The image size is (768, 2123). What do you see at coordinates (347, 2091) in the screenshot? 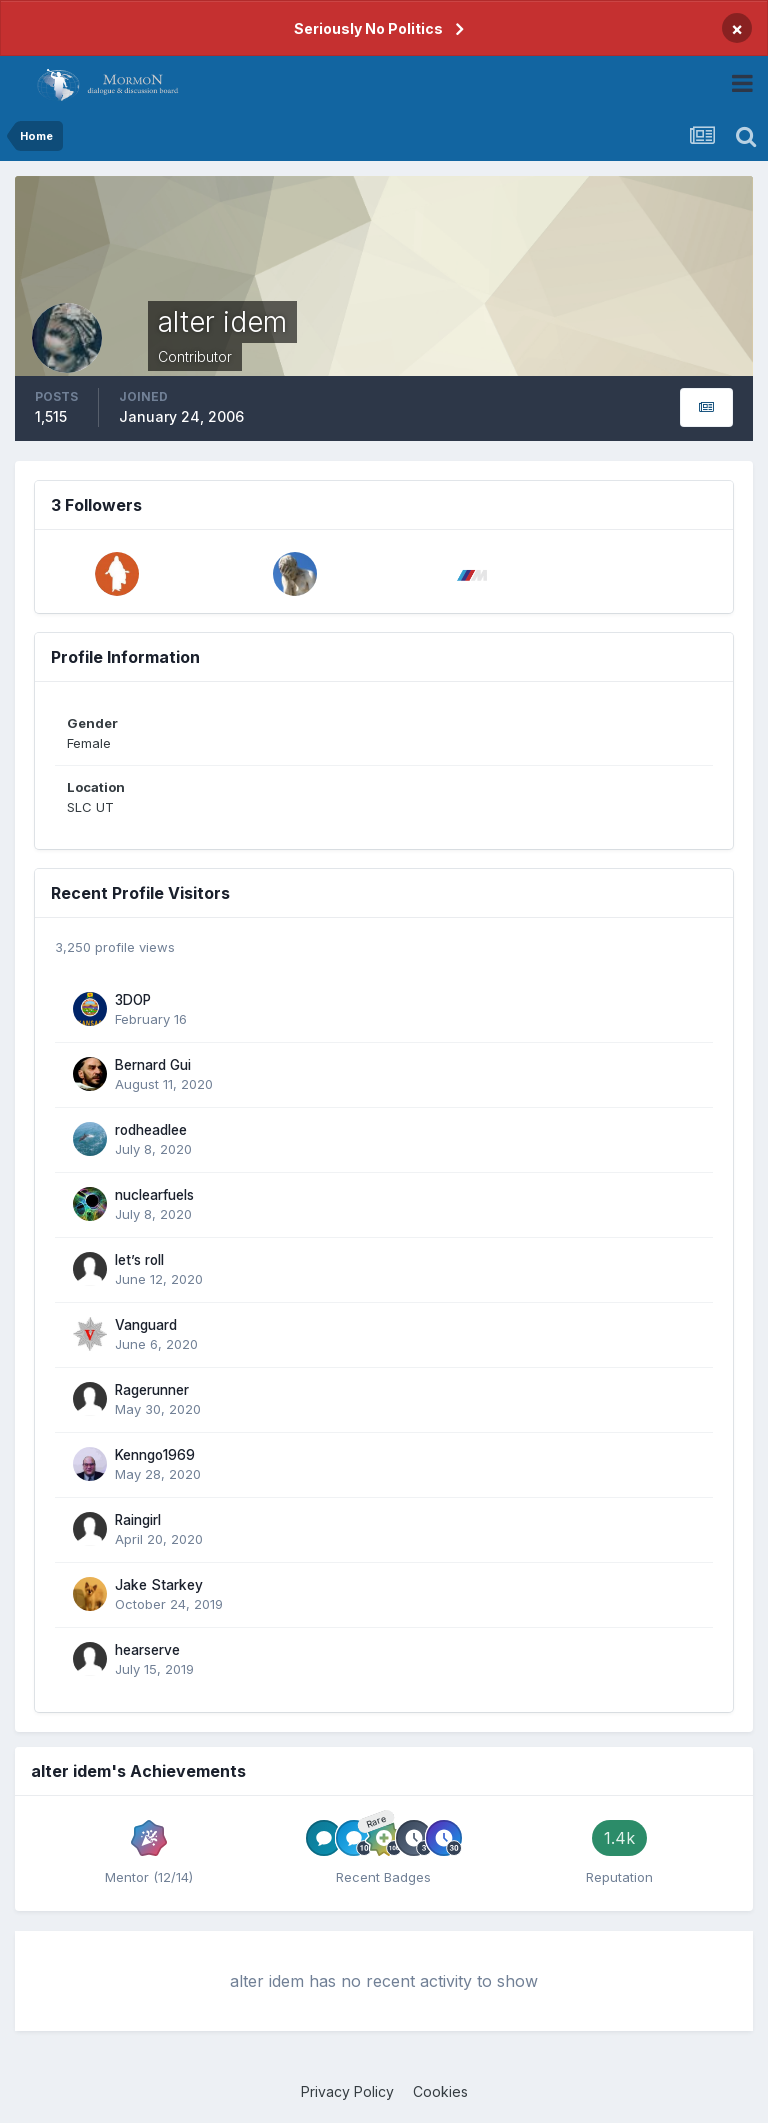
I see `Privacy Policy` at bounding box center [347, 2091].